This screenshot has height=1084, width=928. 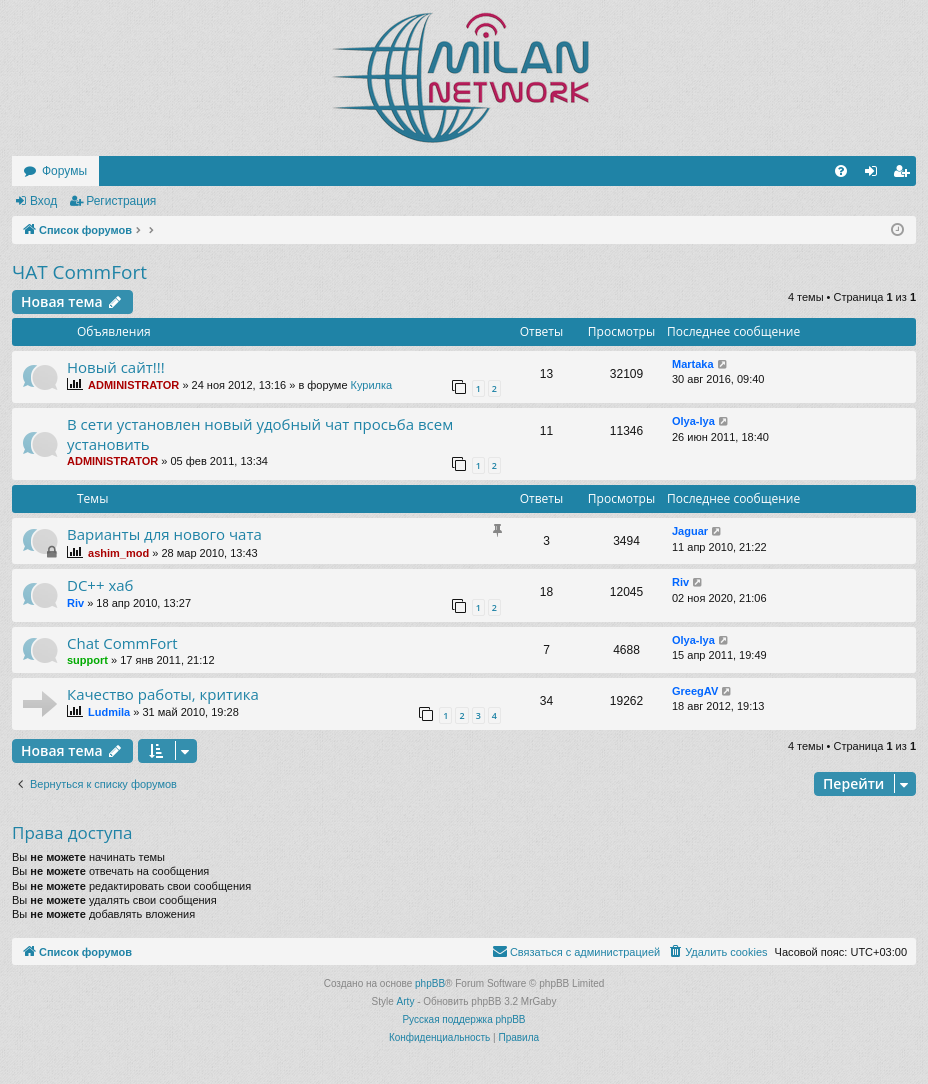 What do you see at coordinates (841, 171) in the screenshot?
I see `[menuitem]` at bounding box center [841, 171].